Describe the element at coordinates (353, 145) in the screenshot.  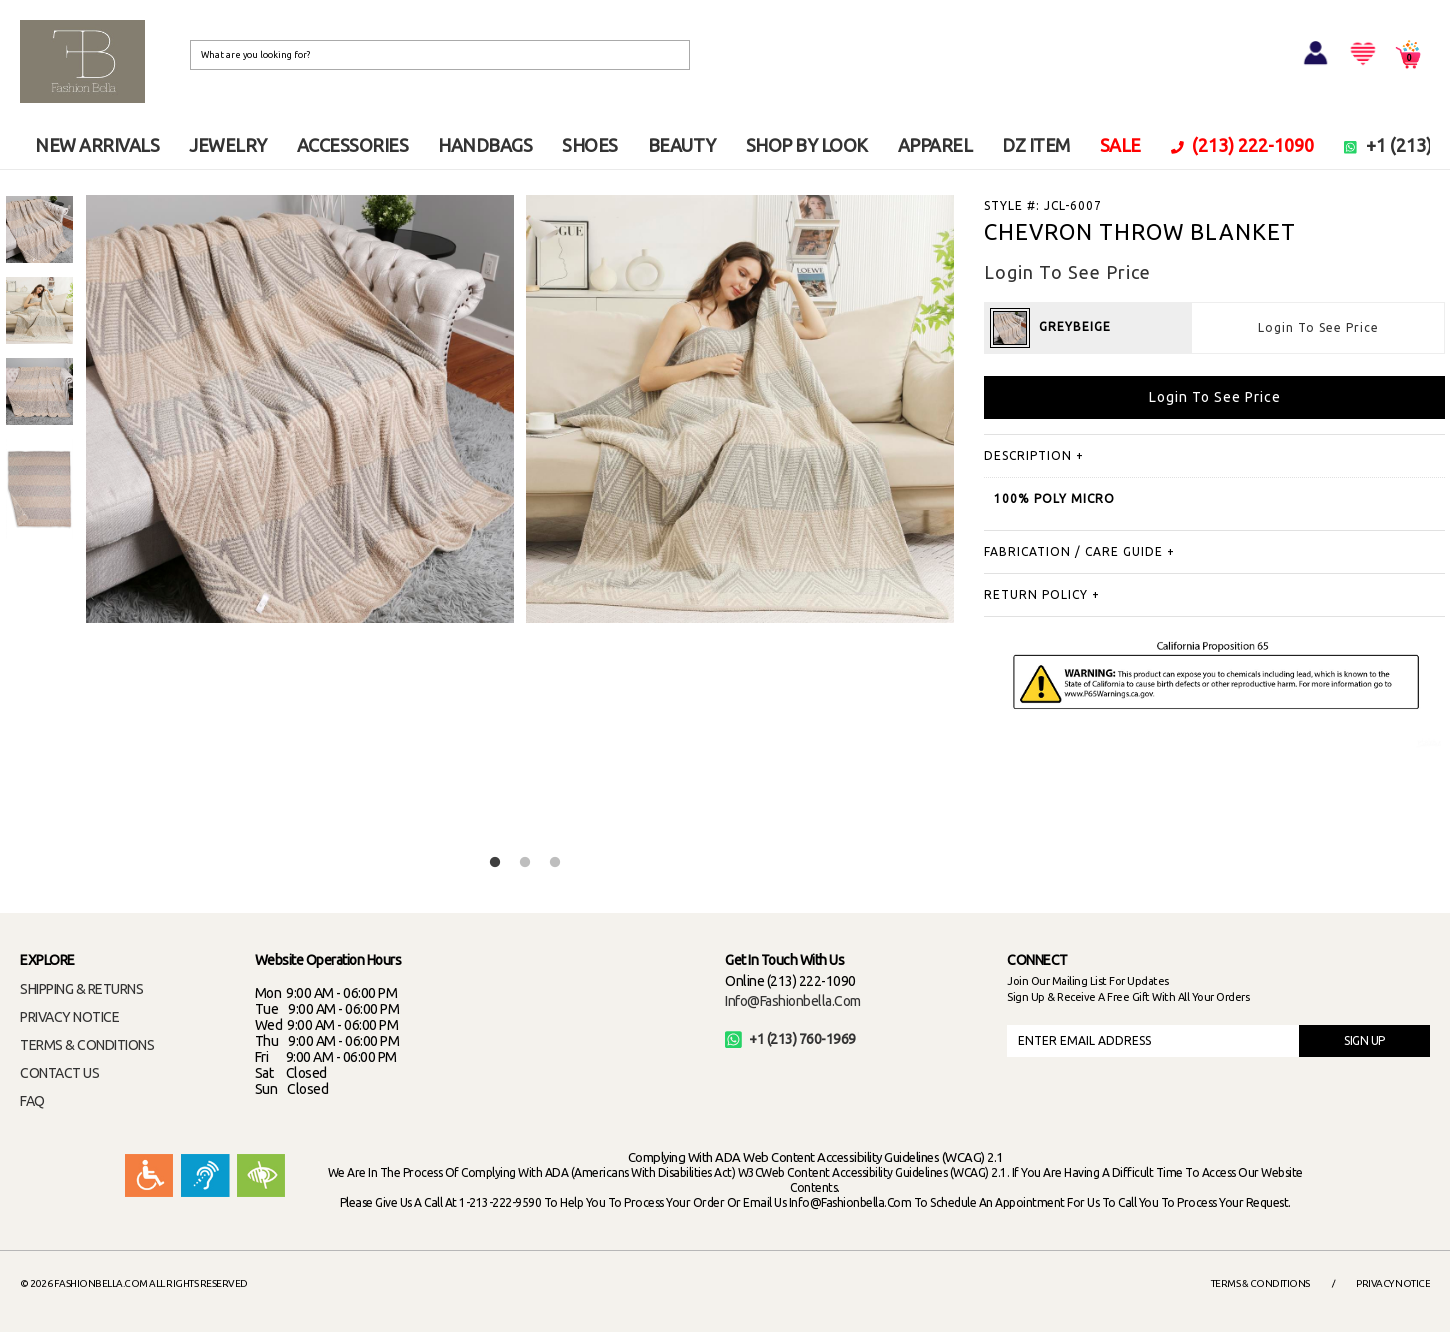
I see `ACCESSORIES` at that location.